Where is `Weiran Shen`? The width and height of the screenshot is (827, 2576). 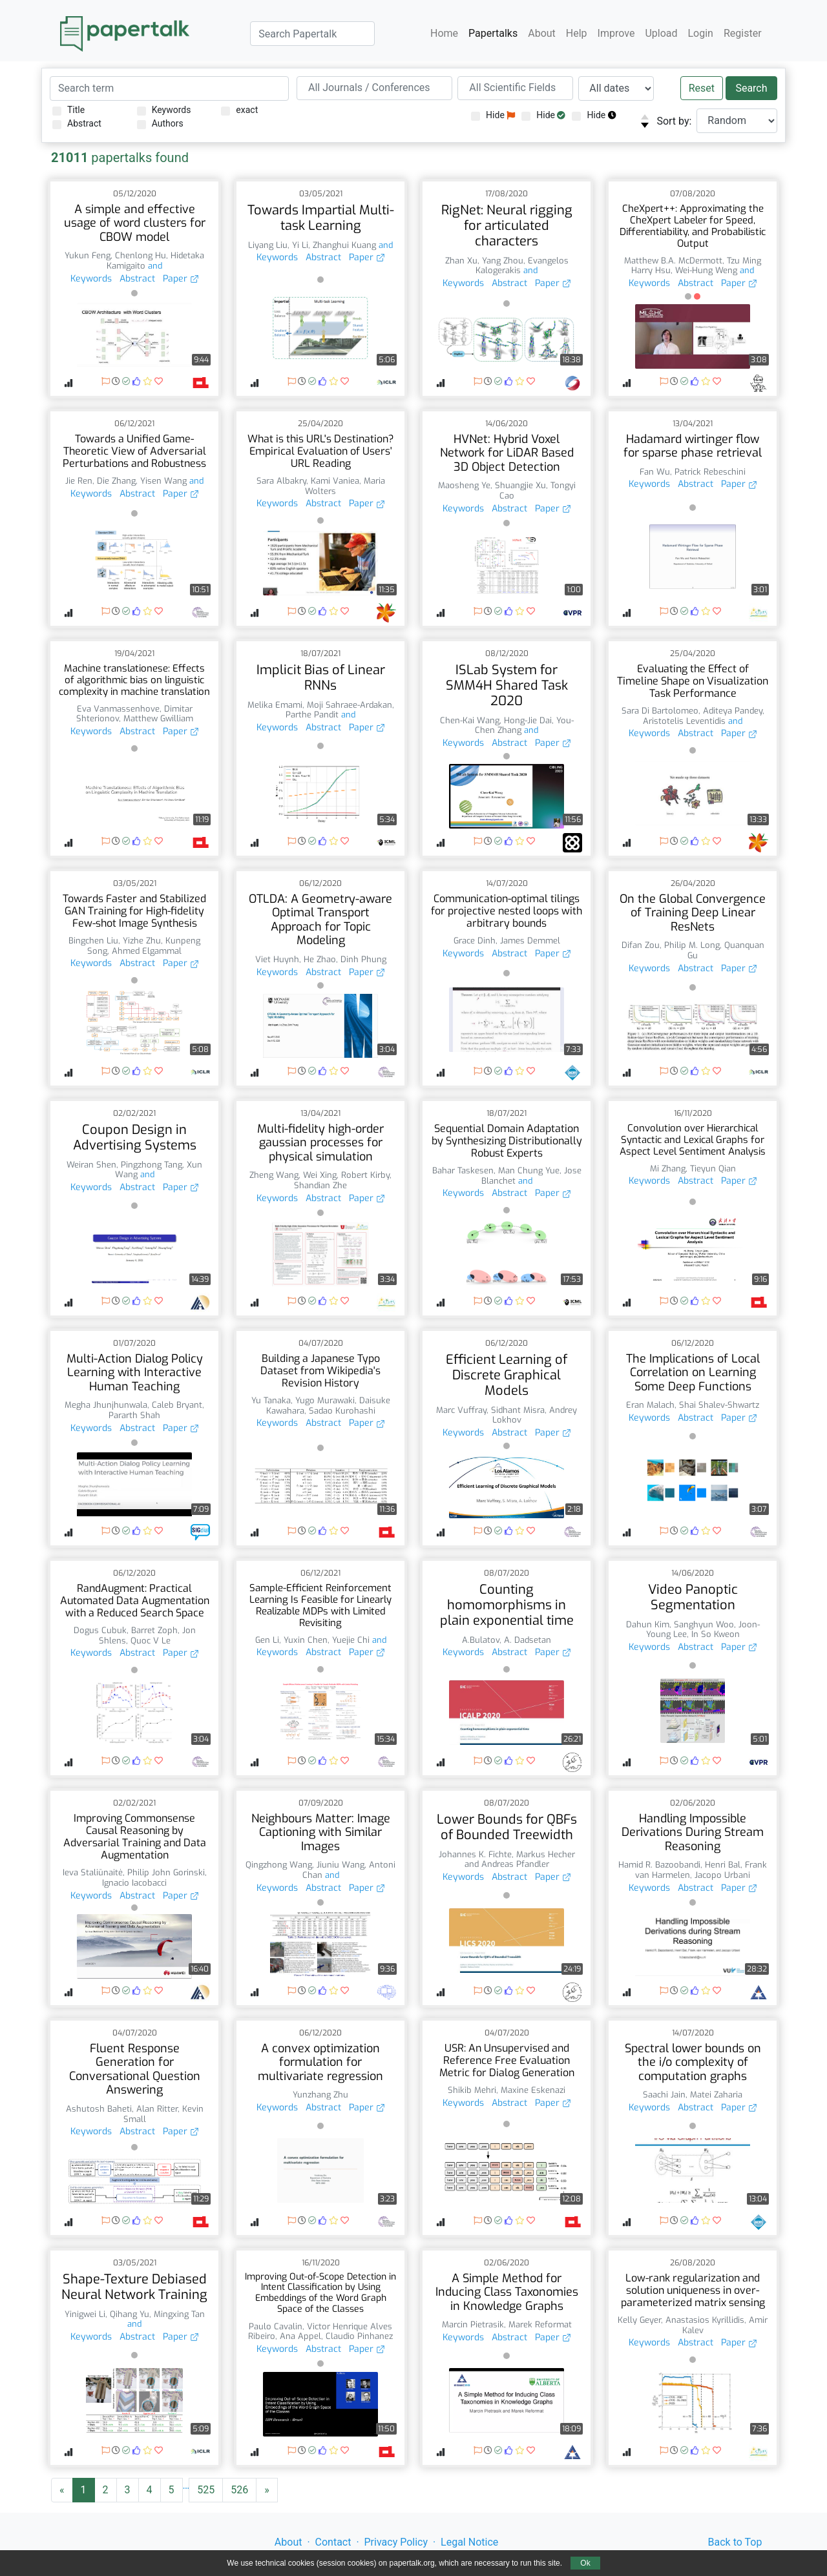 Weiran Shen is located at coordinates (91, 1164).